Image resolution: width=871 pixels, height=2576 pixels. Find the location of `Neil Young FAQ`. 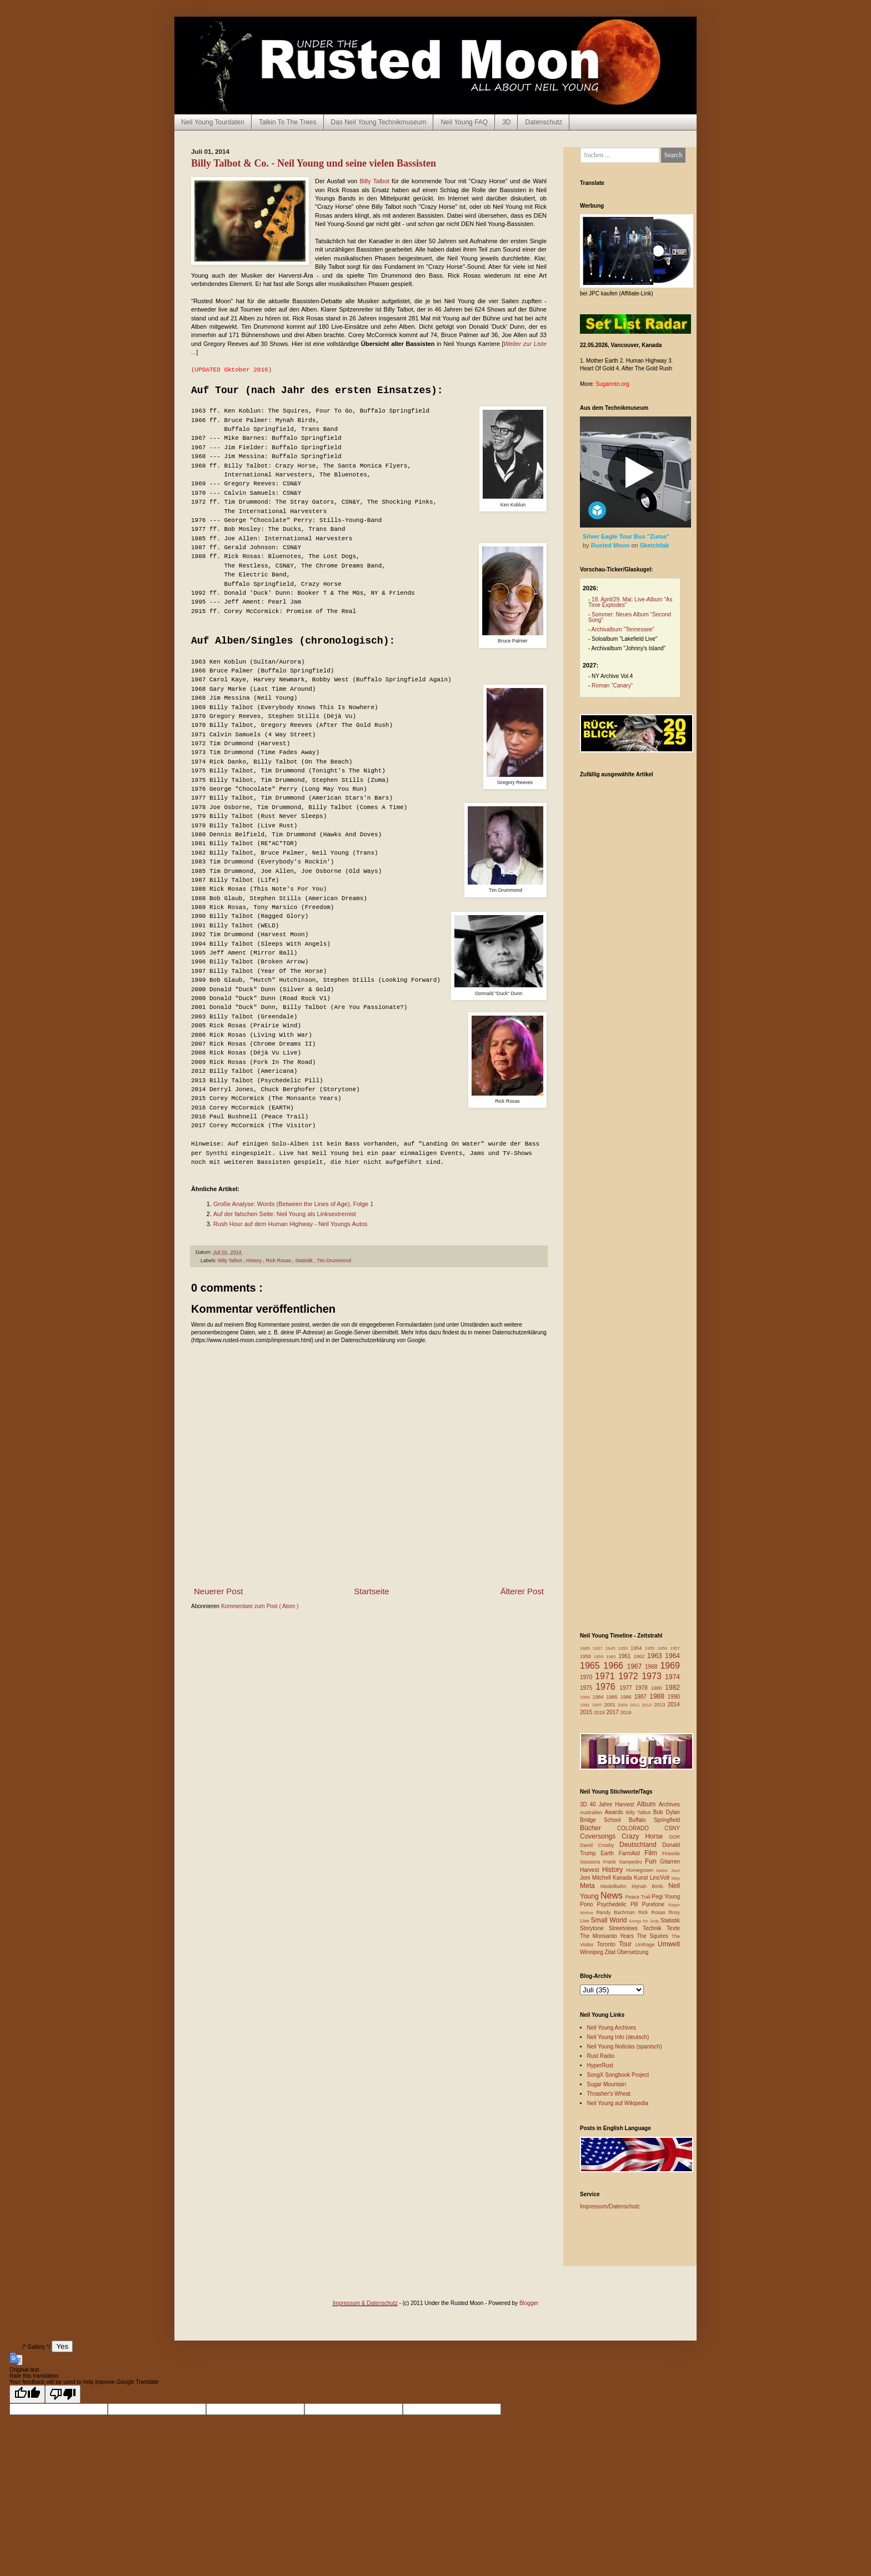

Neil Young FAQ is located at coordinates (464, 122).